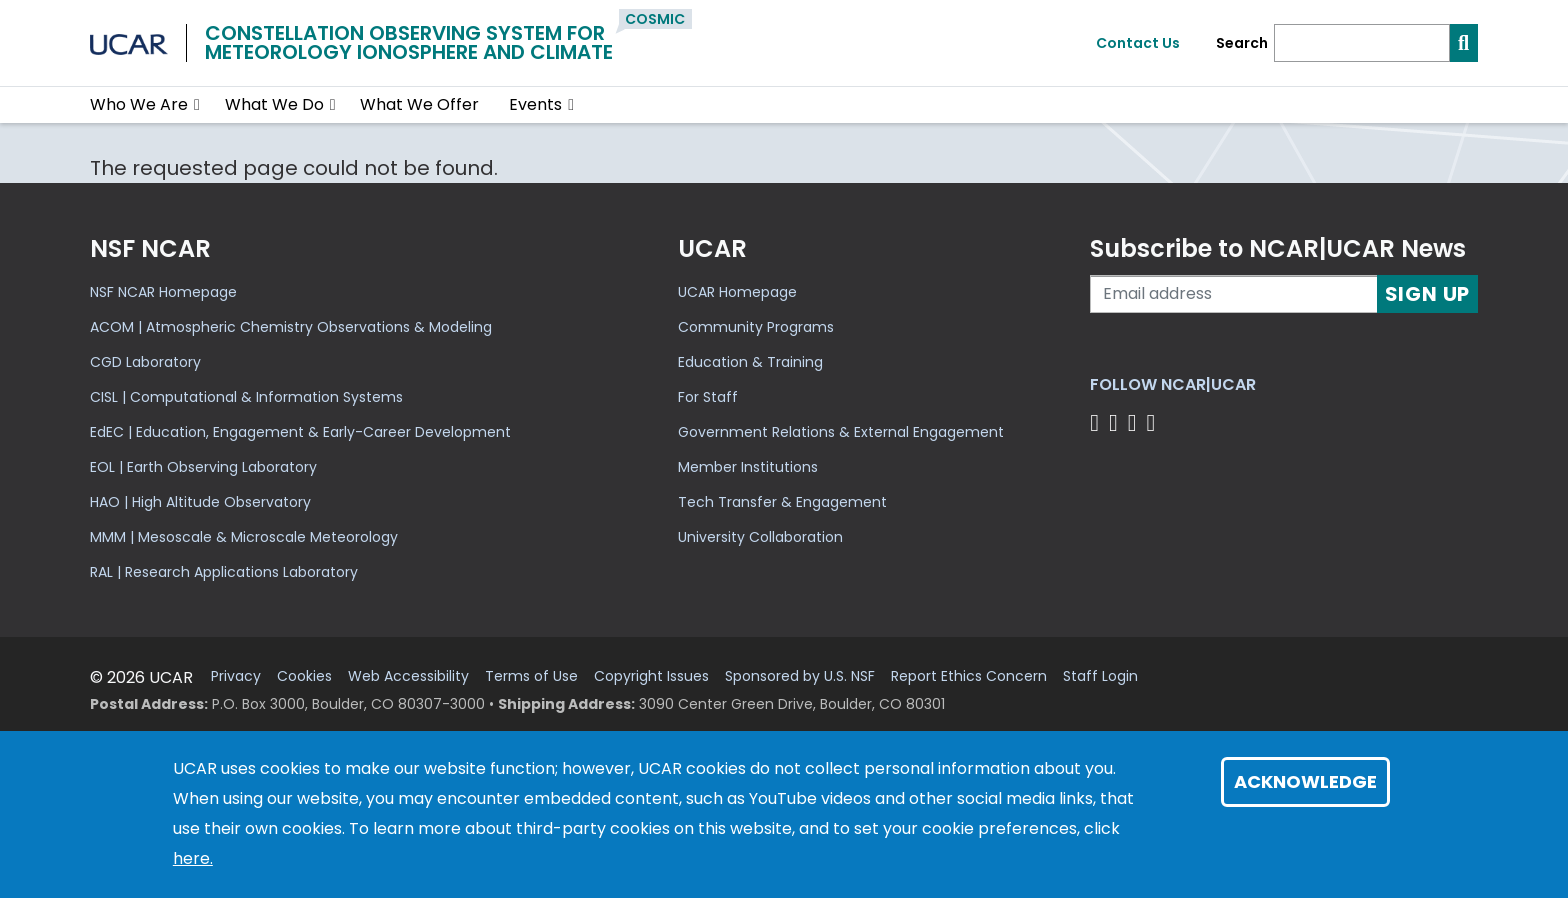  Describe the element at coordinates (1305, 781) in the screenshot. I see `Acknowledge` at that location.